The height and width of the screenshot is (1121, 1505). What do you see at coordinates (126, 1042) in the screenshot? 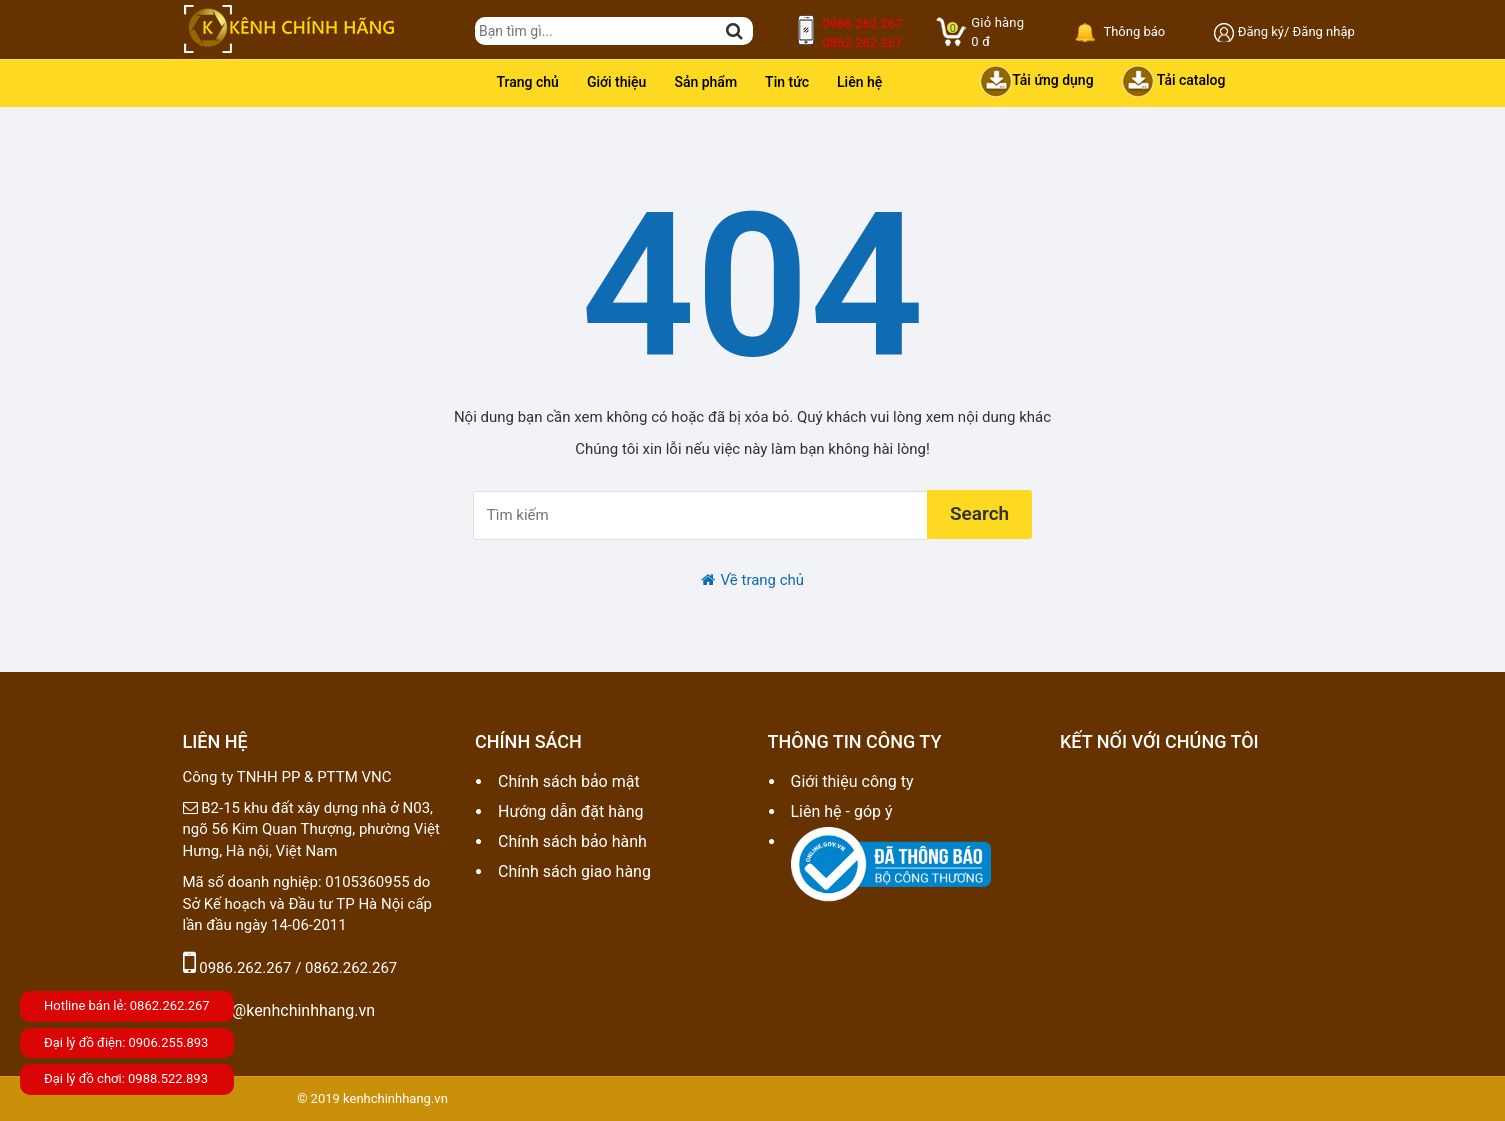
I see `Đại lý đồ điện: 0906.255.893` at bounding box center [126, 1042].